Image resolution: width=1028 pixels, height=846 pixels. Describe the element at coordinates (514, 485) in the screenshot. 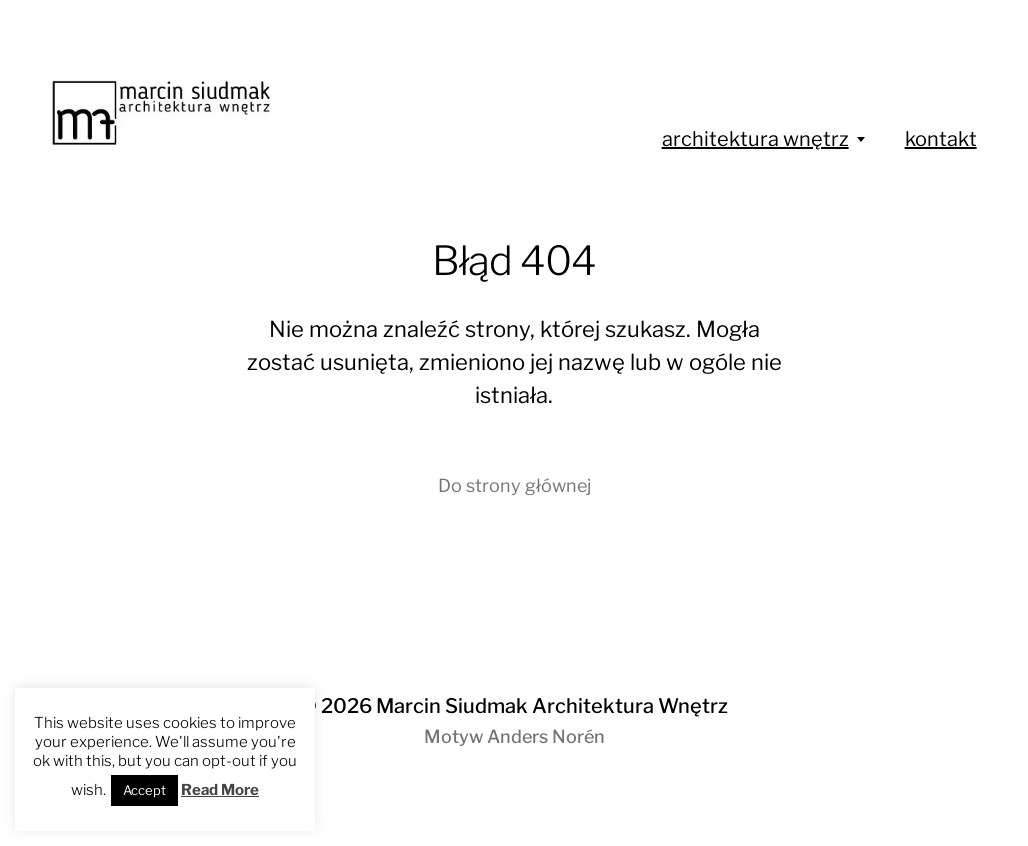

I see `Do strony głównej` at that location.